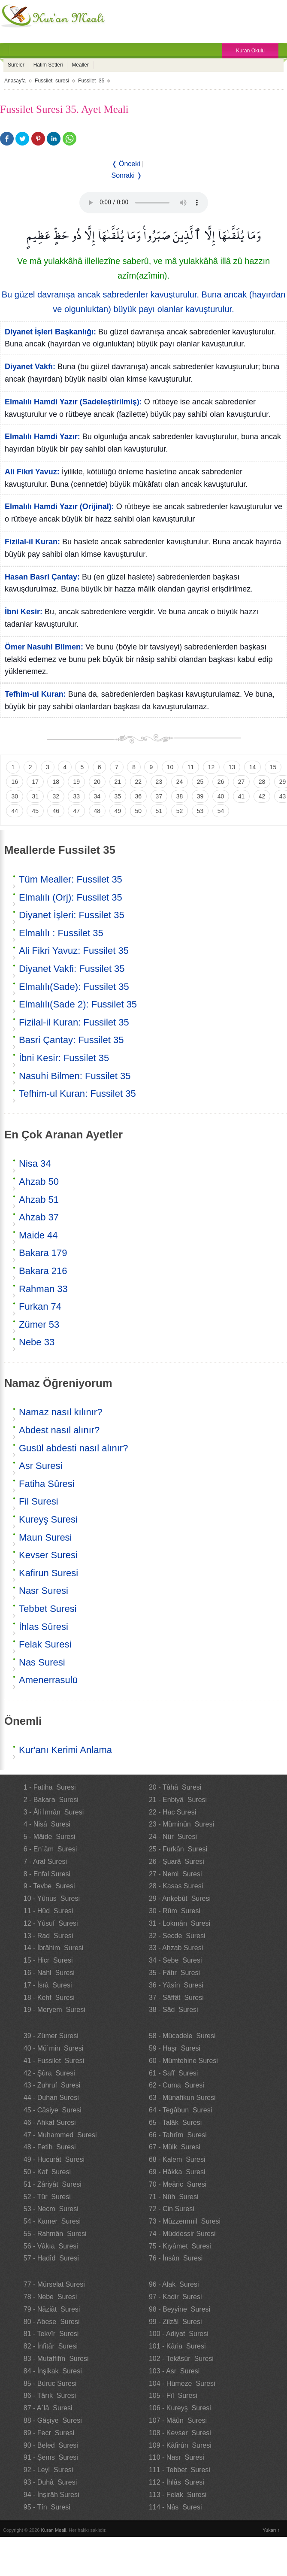 This screenshot has height=2576, width=287. What do you see at coordinates (180, 2246) in the screenshot?
I see `75 - Kıyâmet Suresi` at bounding box center [180, 2246].